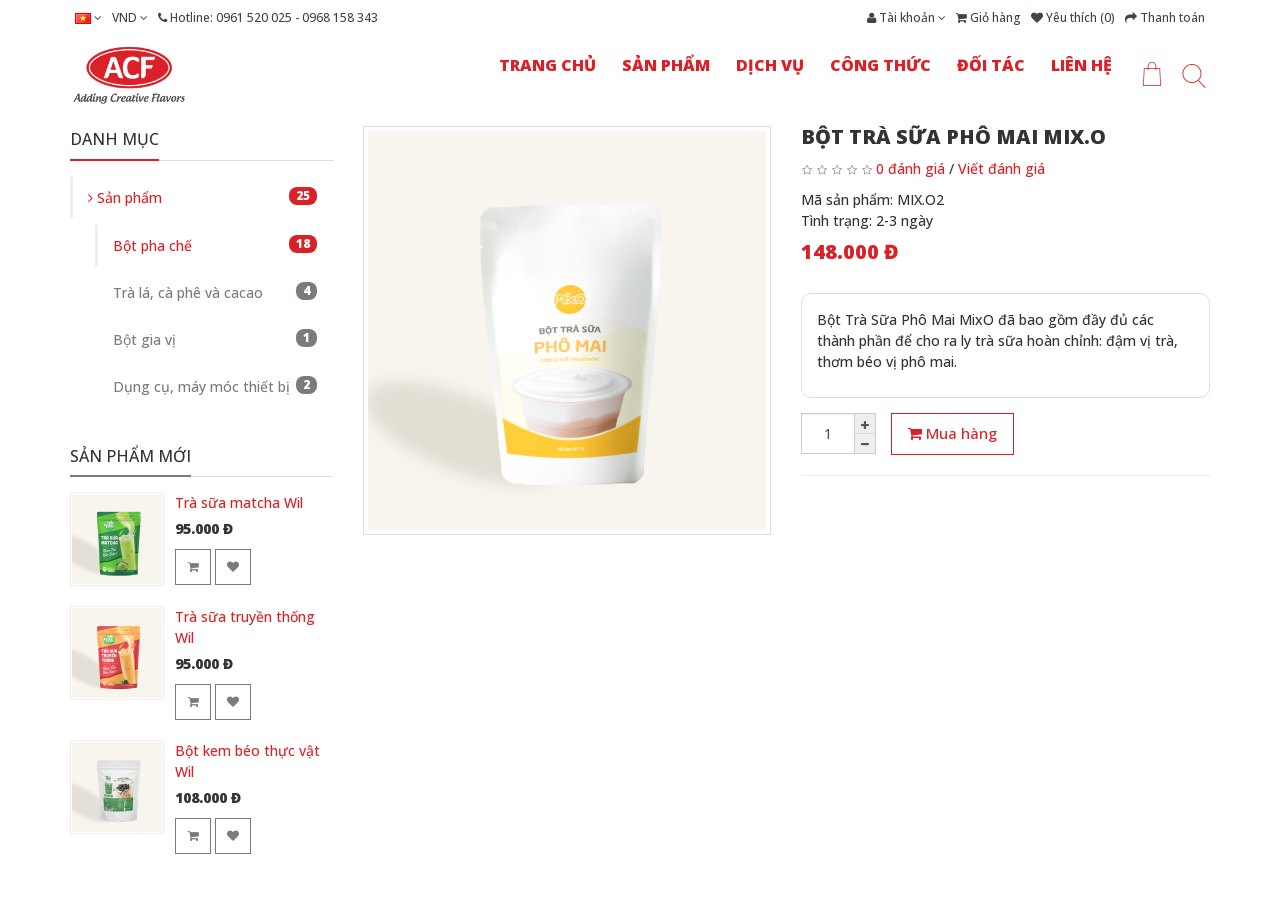 This screenshot has height=924, width=1280. Describe the element at coordinates (215, 292) in the screenshot. I see `Trà lá, cà phê và cacao` at that location.